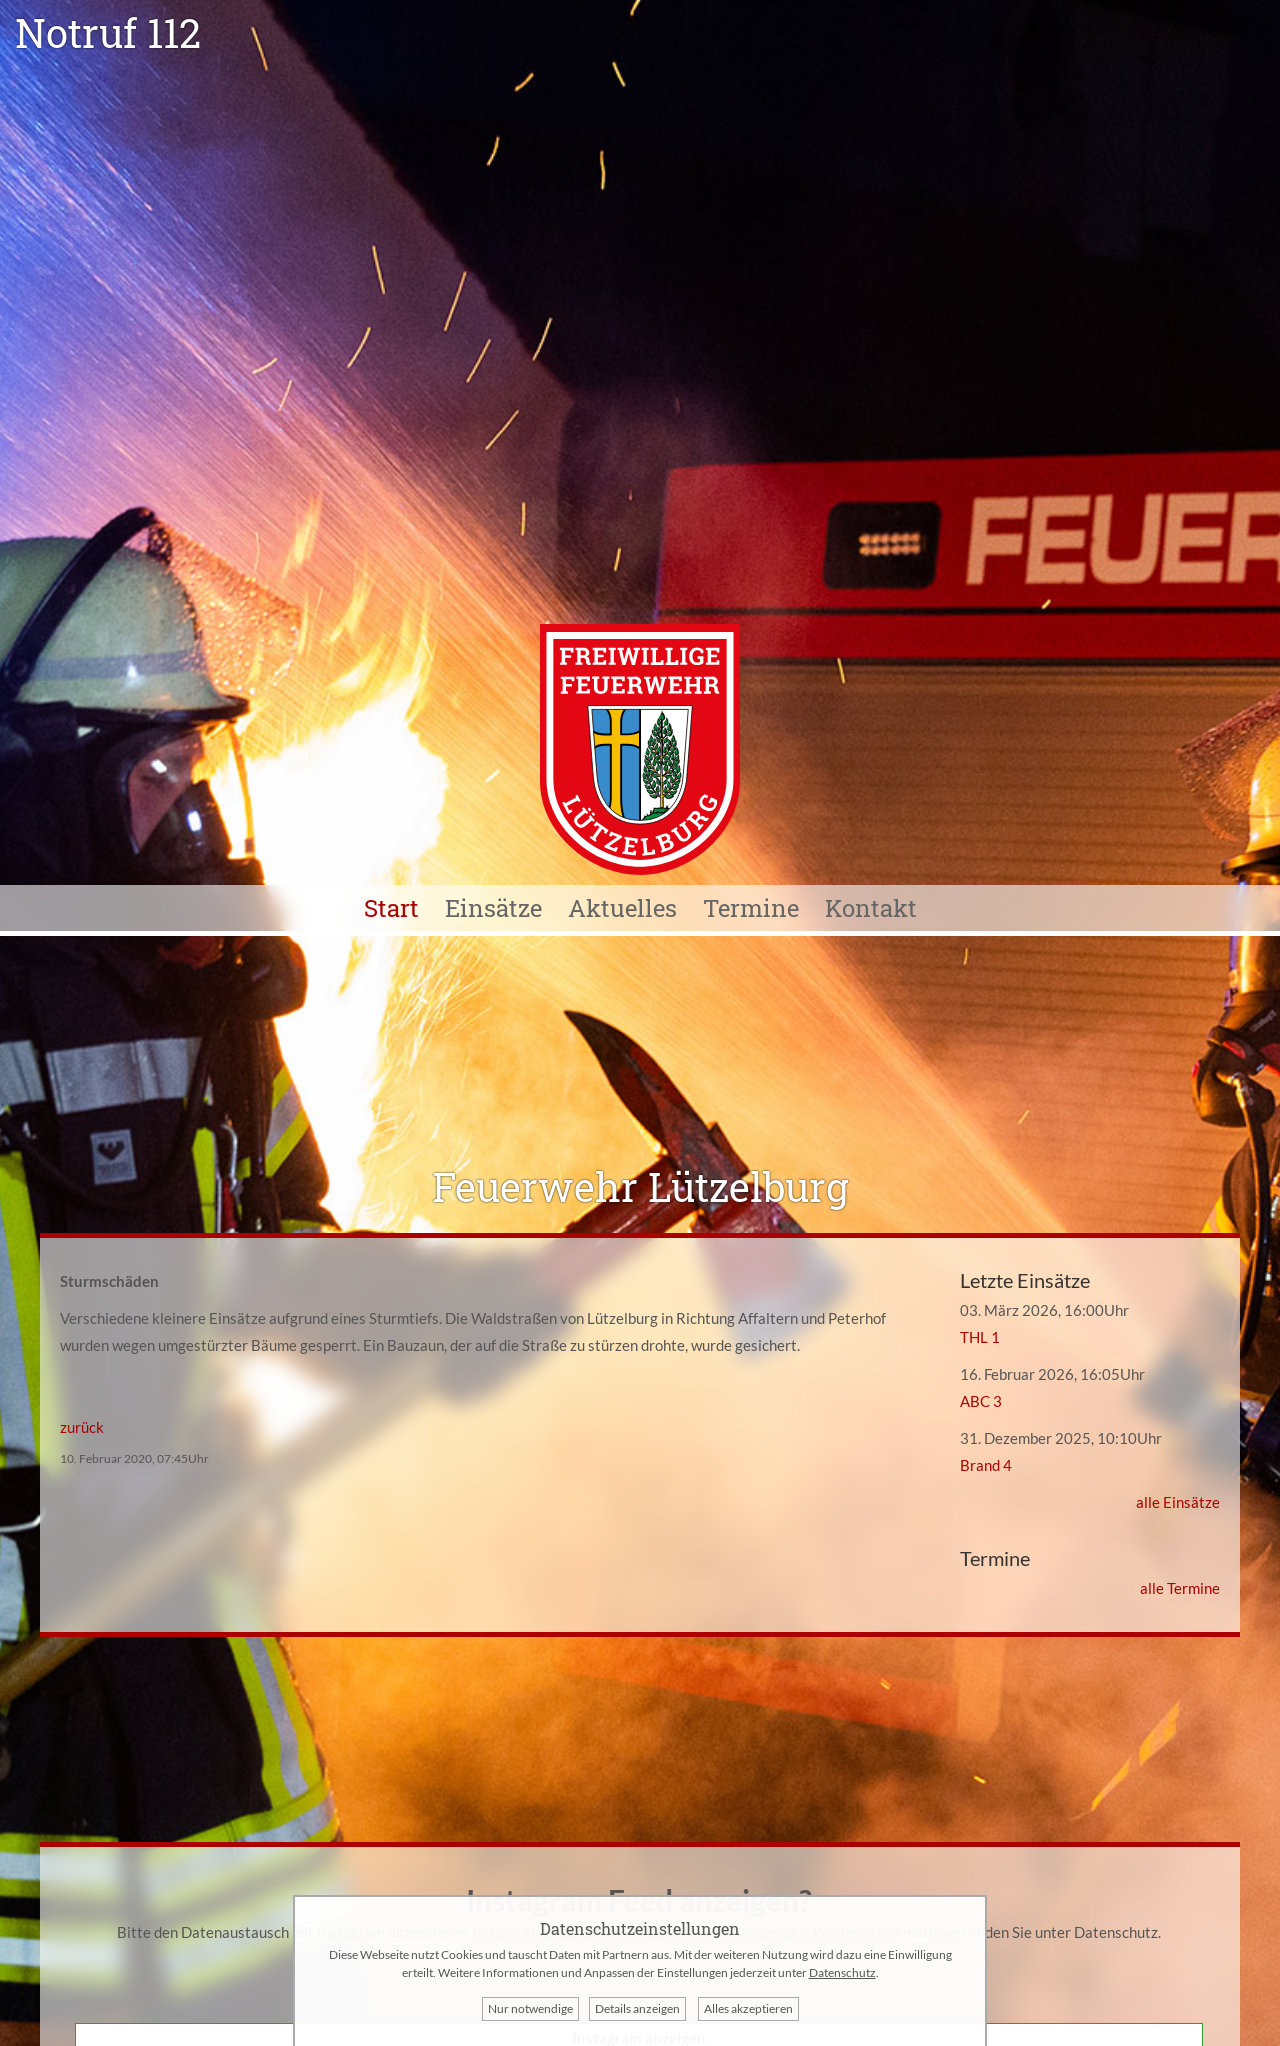 This screenshot has width=1280, height=2046. I want to click on Termine, so click(751, 908).